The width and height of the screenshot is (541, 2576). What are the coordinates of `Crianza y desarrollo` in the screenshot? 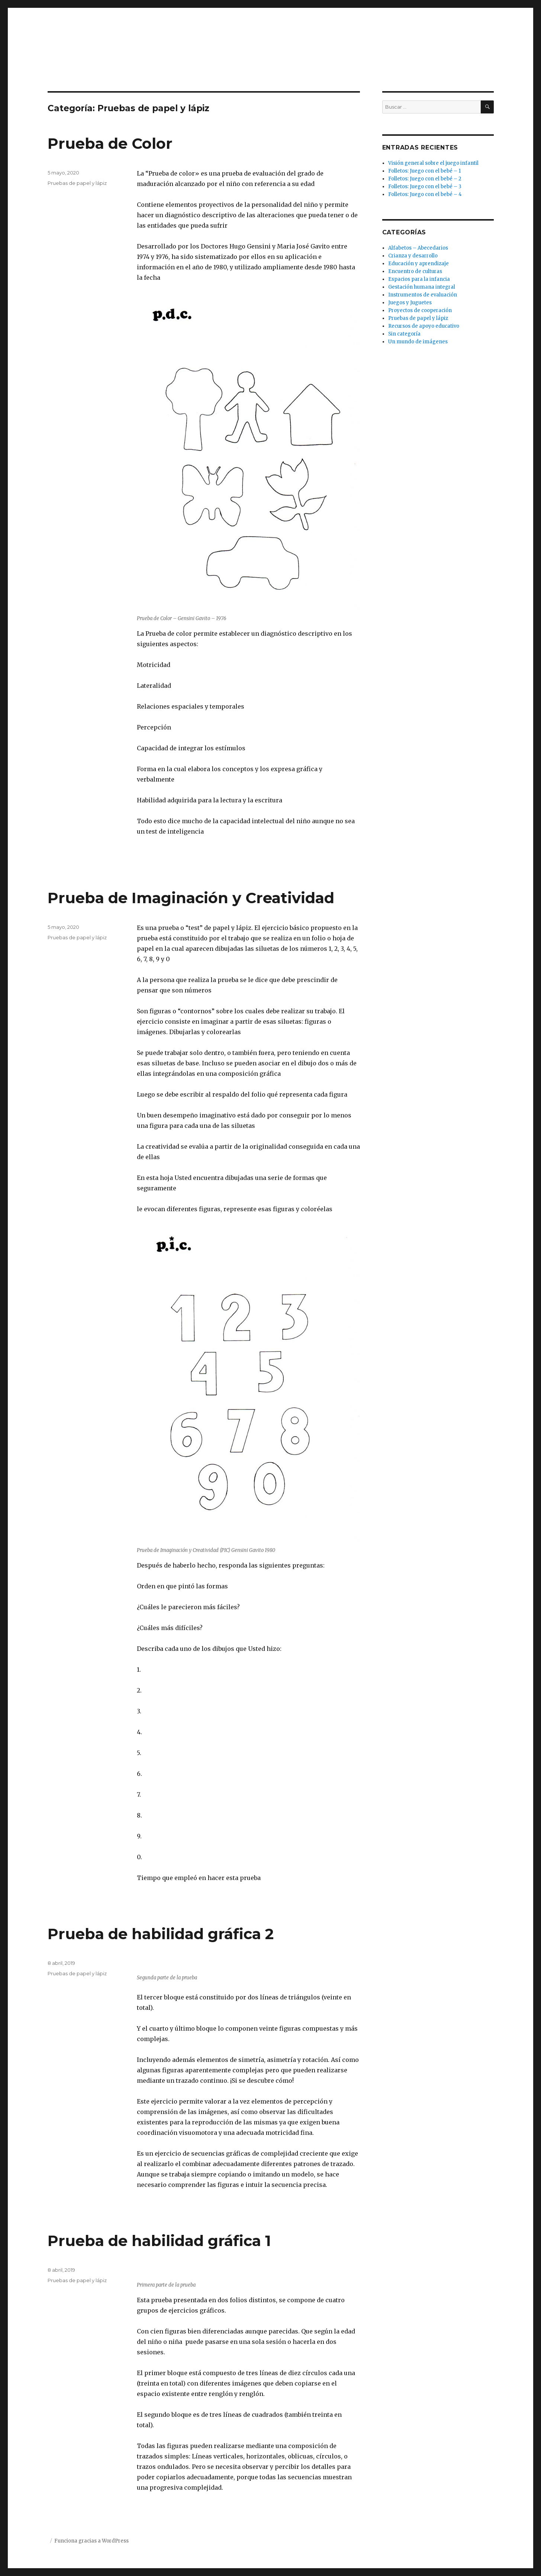 It's located at (413, 256).